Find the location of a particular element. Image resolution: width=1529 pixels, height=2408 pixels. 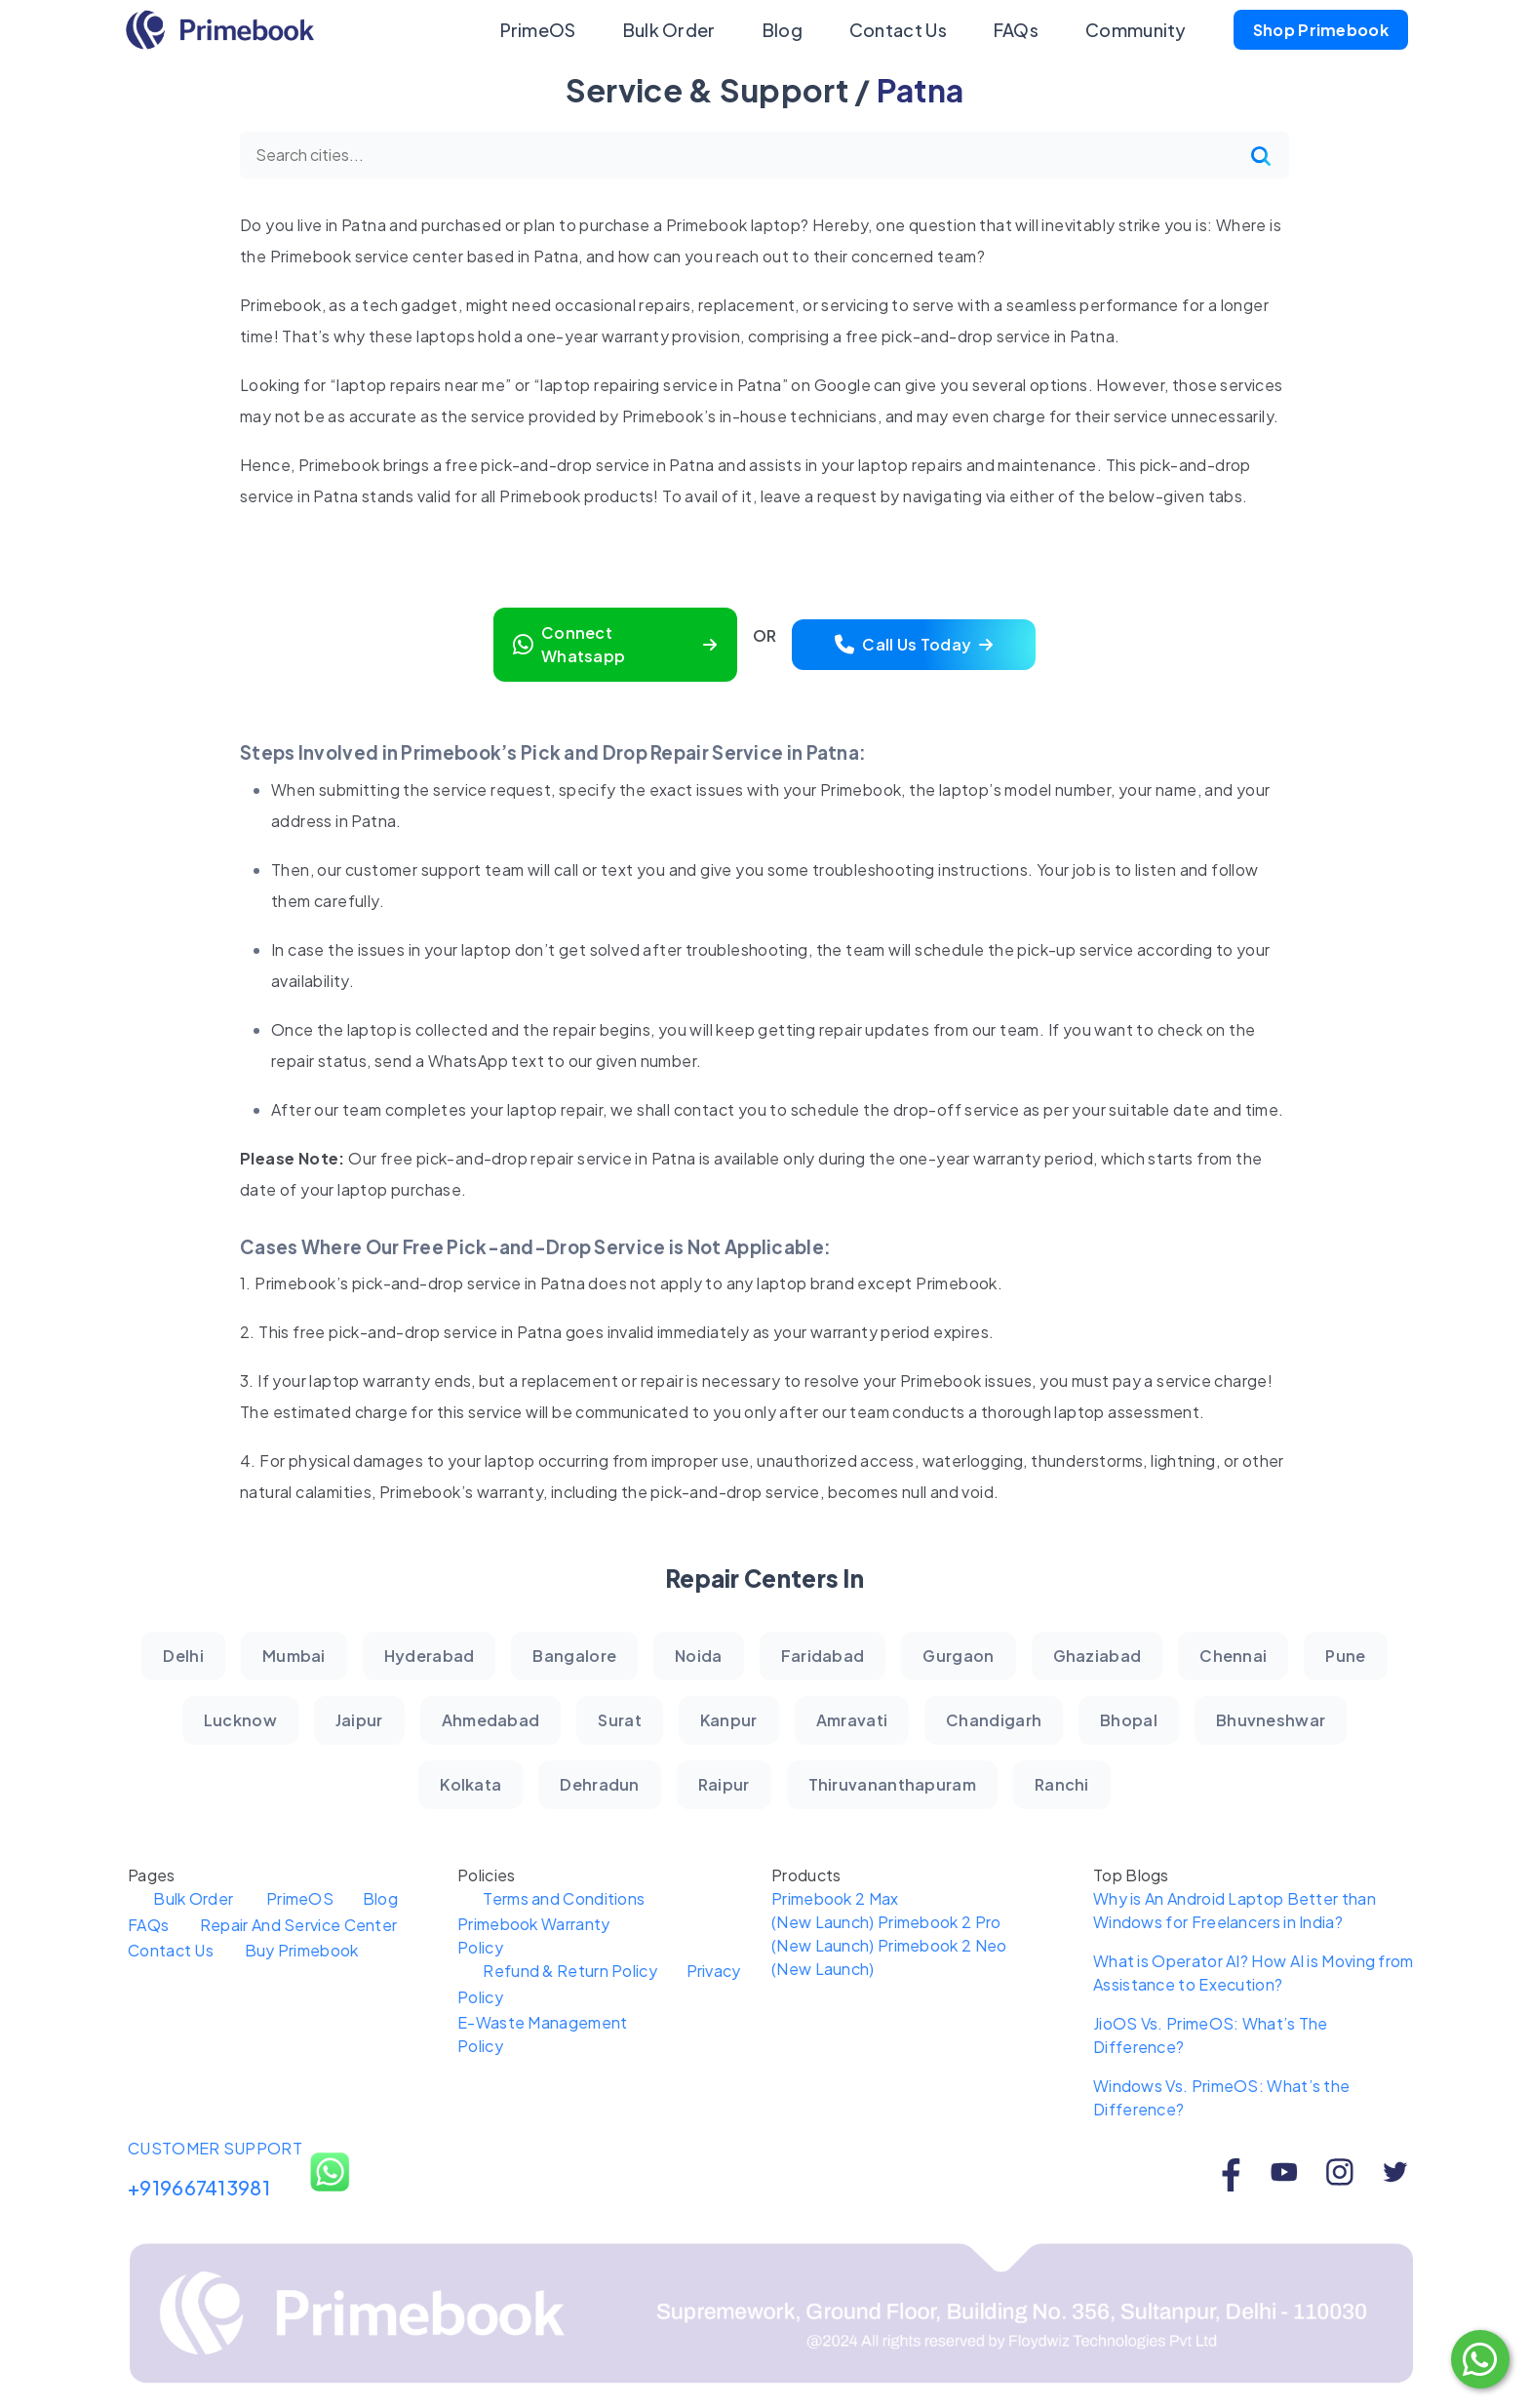

Kolkata is located at coordinates (470, 1784).